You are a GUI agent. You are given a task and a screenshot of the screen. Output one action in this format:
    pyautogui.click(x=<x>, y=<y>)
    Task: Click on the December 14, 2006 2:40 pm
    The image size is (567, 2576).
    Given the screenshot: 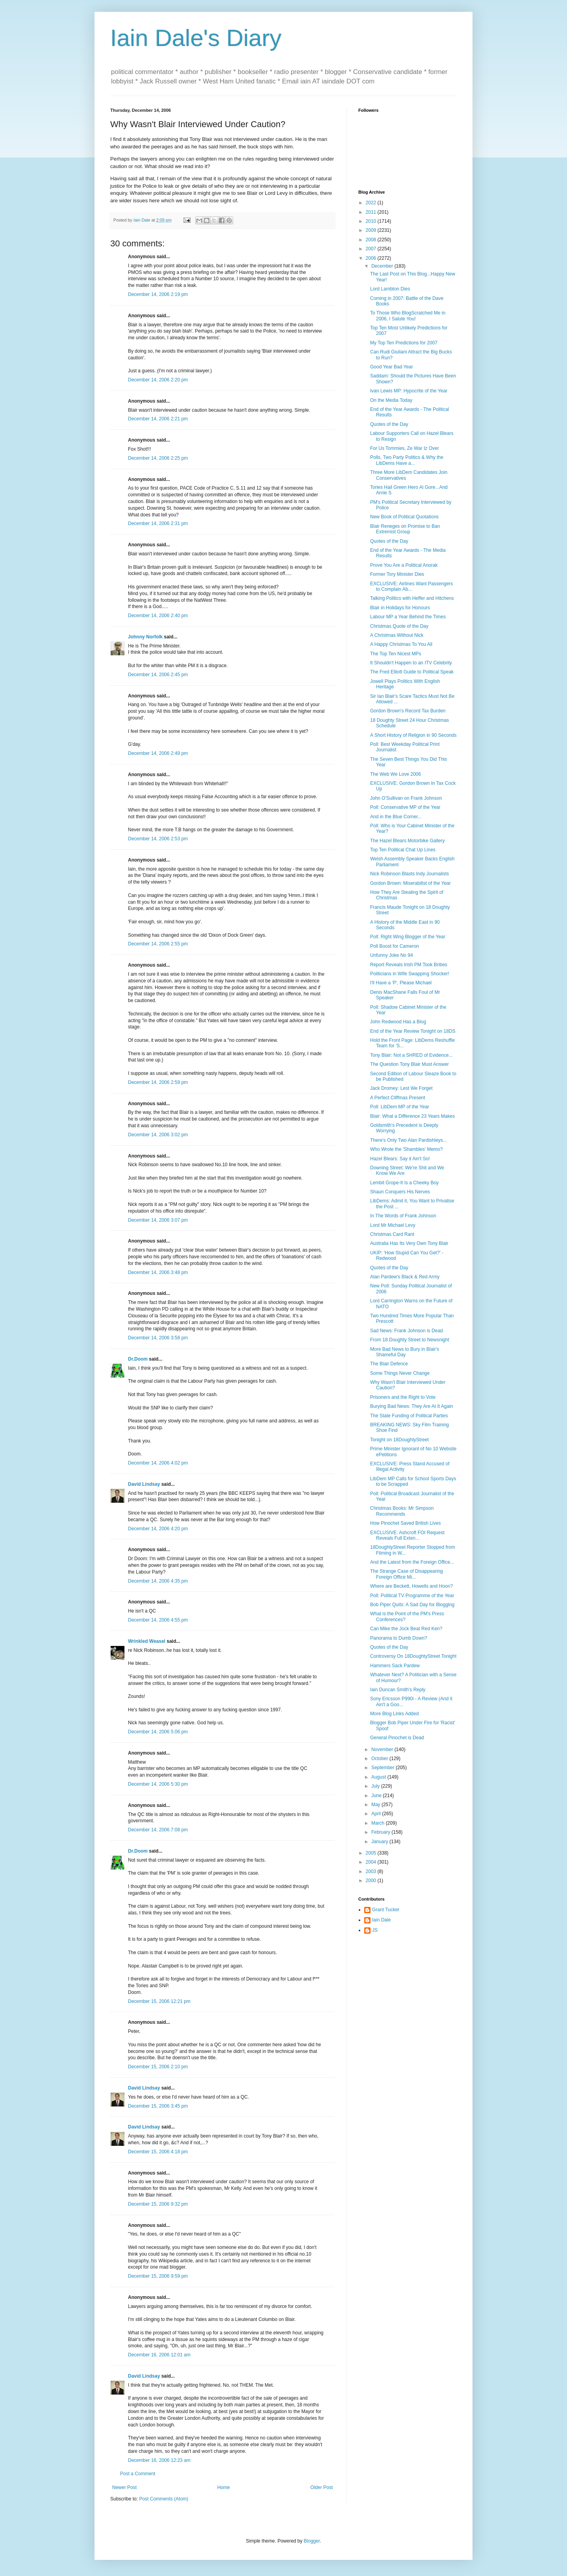 What is the action you would take?
    pyautogui.click(x=158, y=615)
    